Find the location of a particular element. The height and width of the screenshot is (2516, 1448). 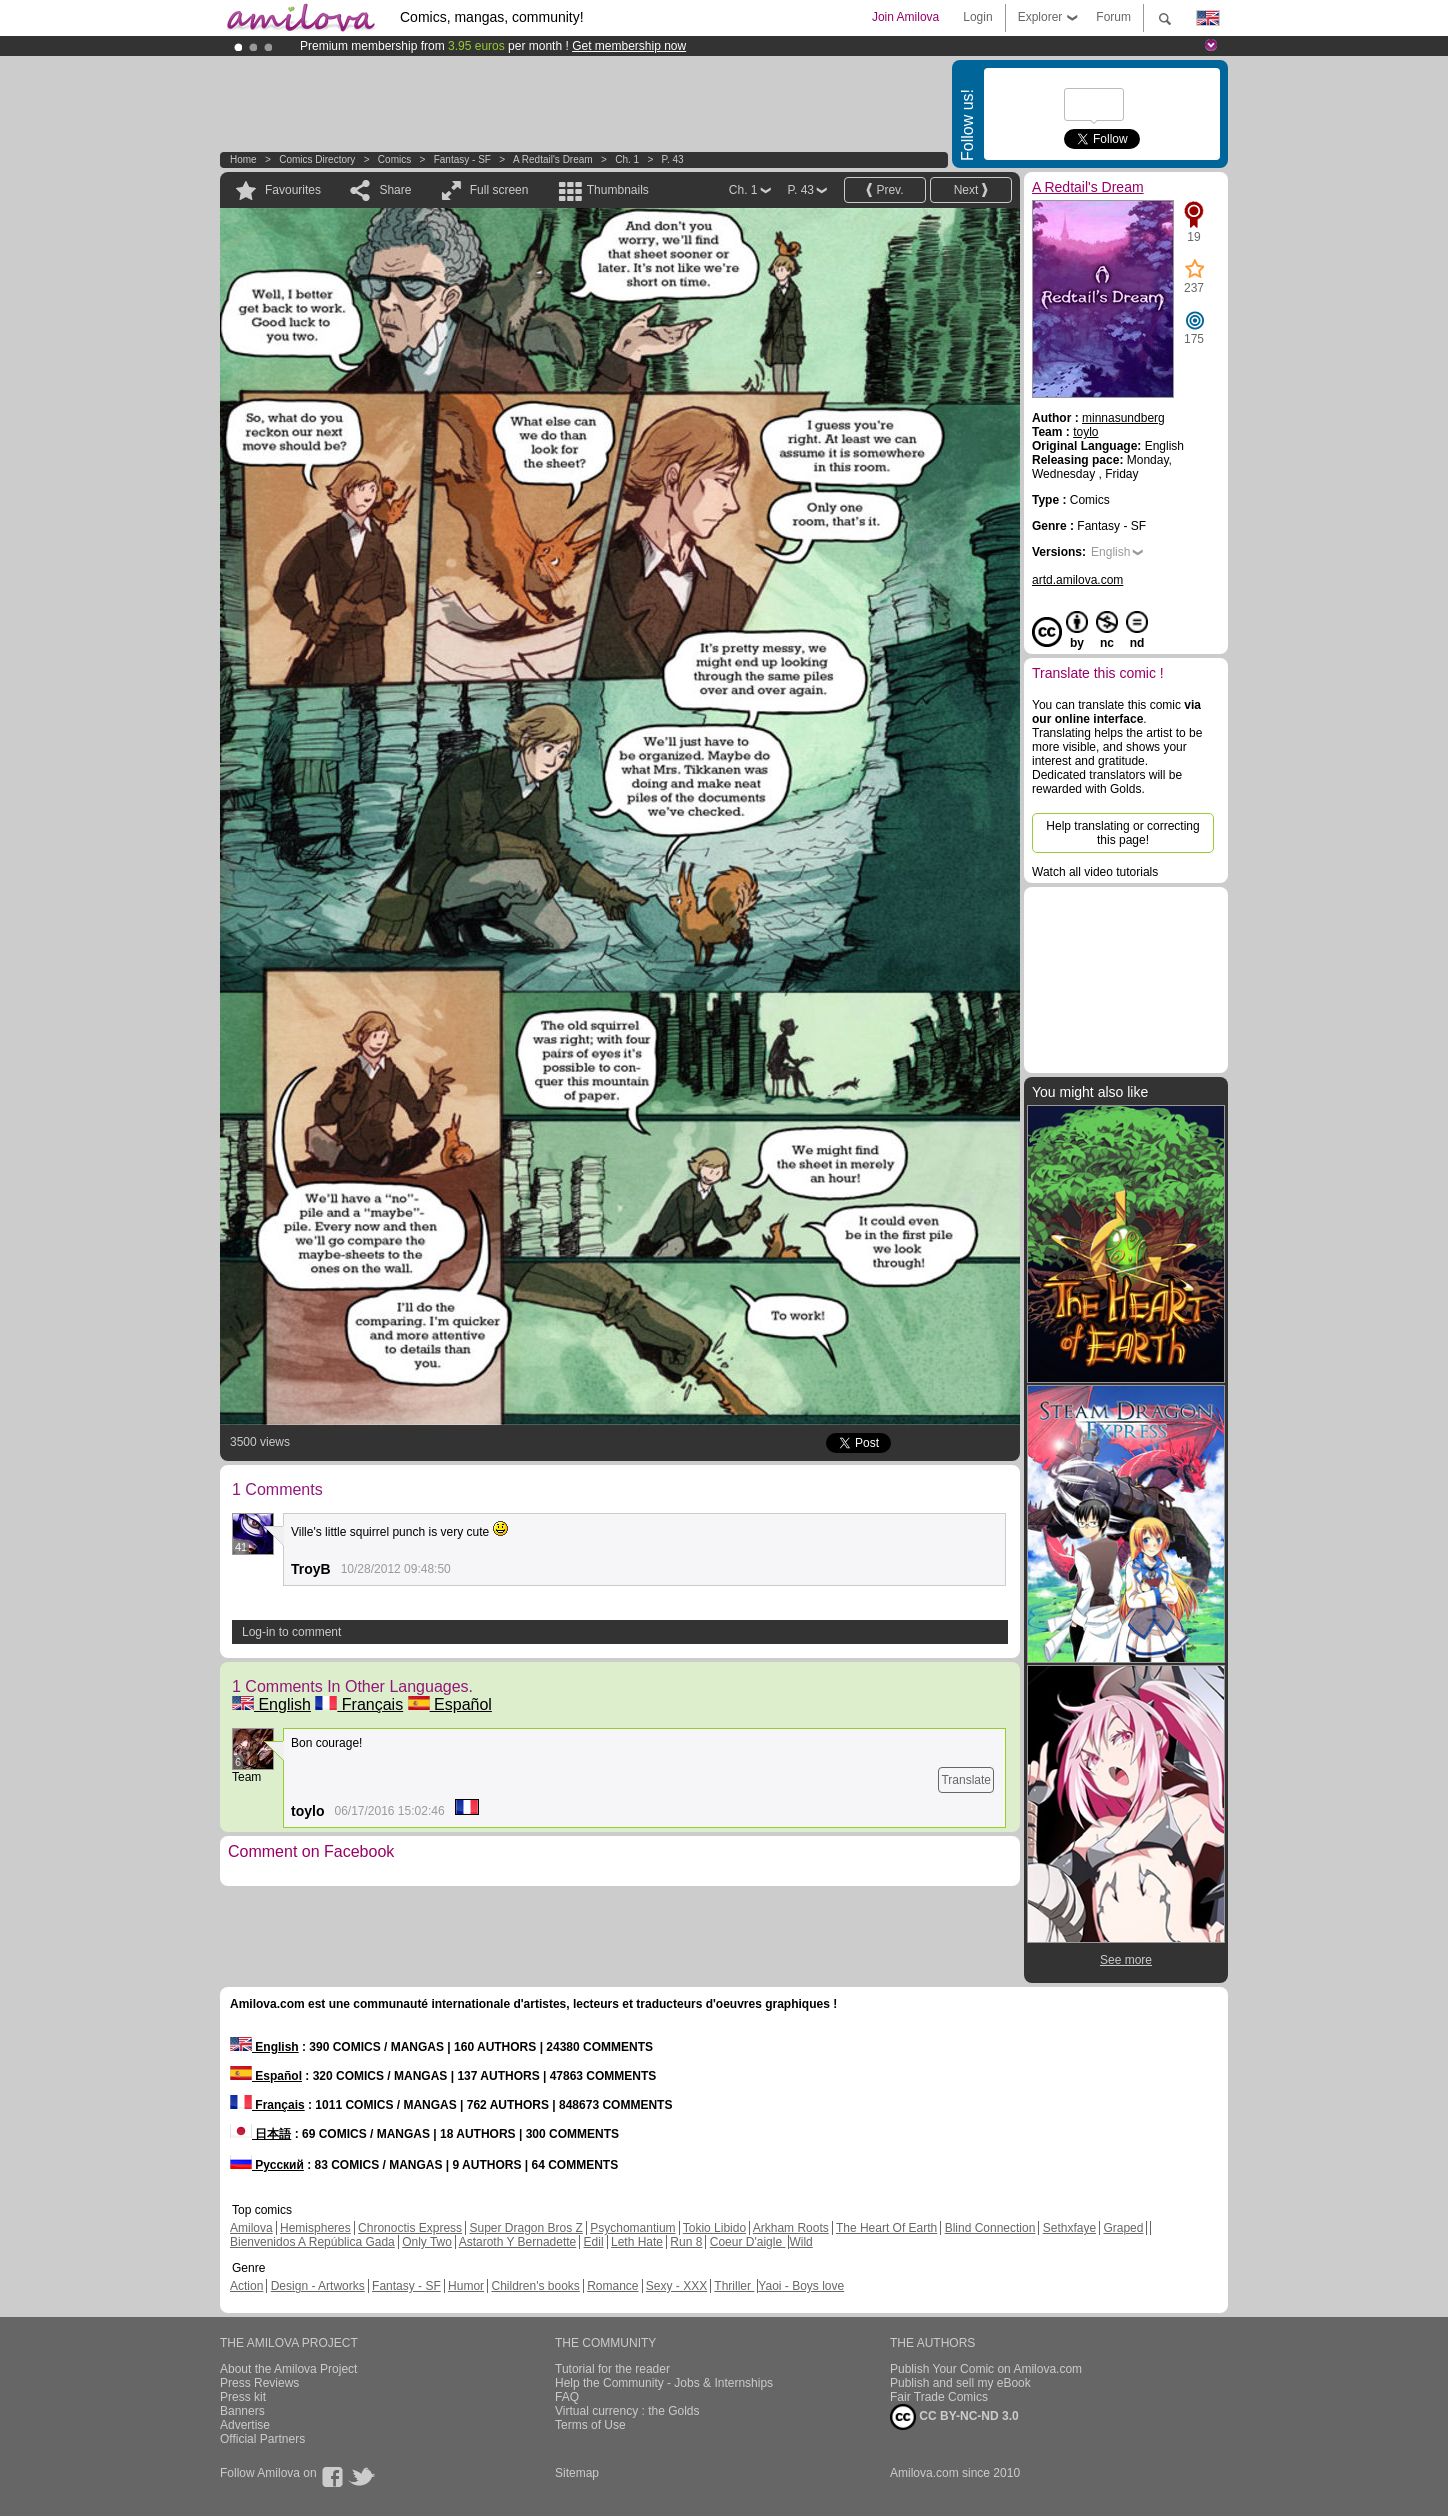

Run 8 is located at coordinates (686, 2242).